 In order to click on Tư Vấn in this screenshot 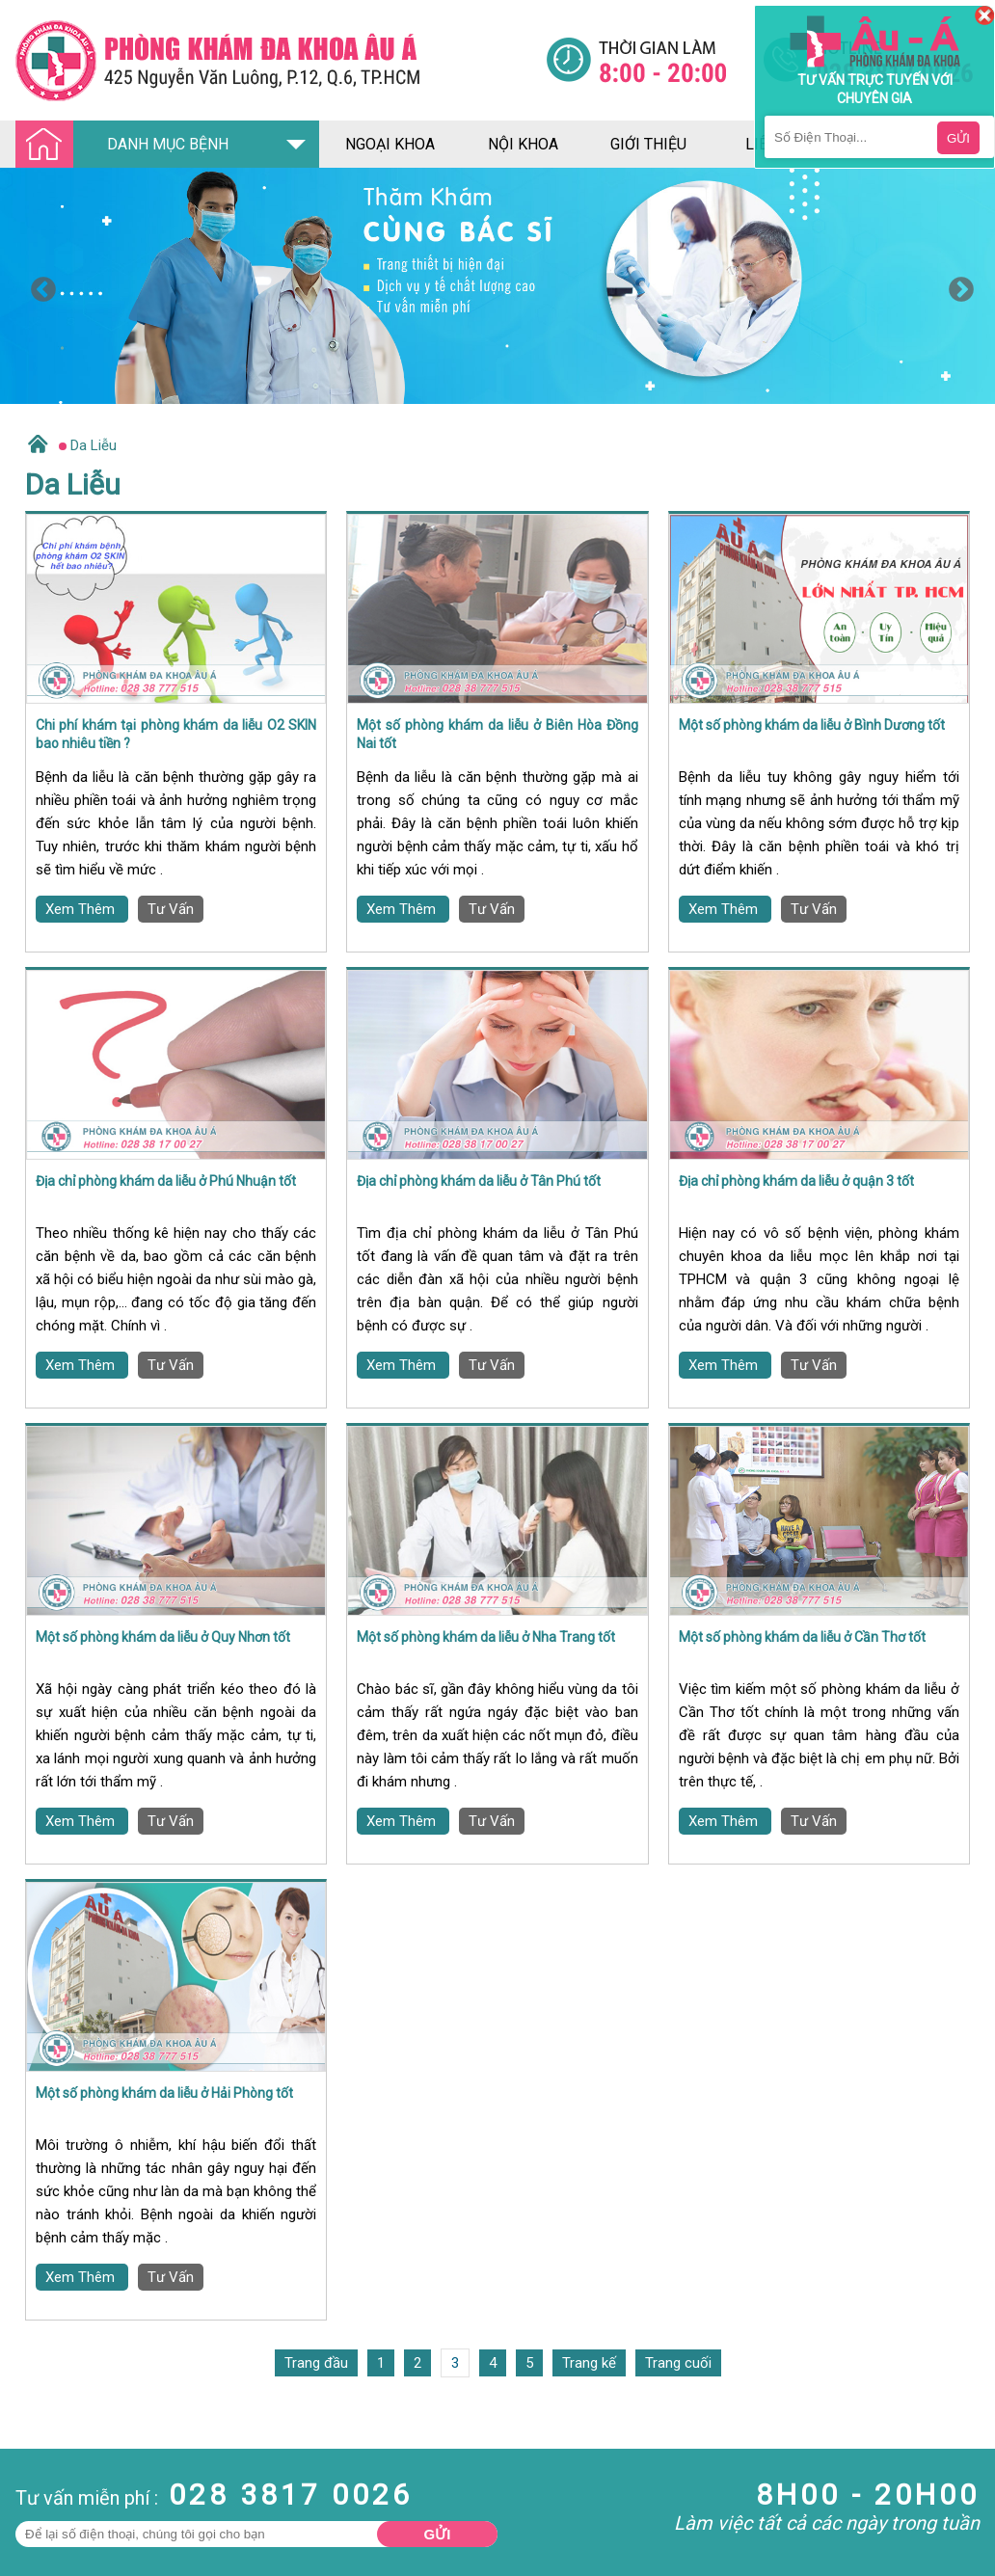, I will do `click(171, 909)`.